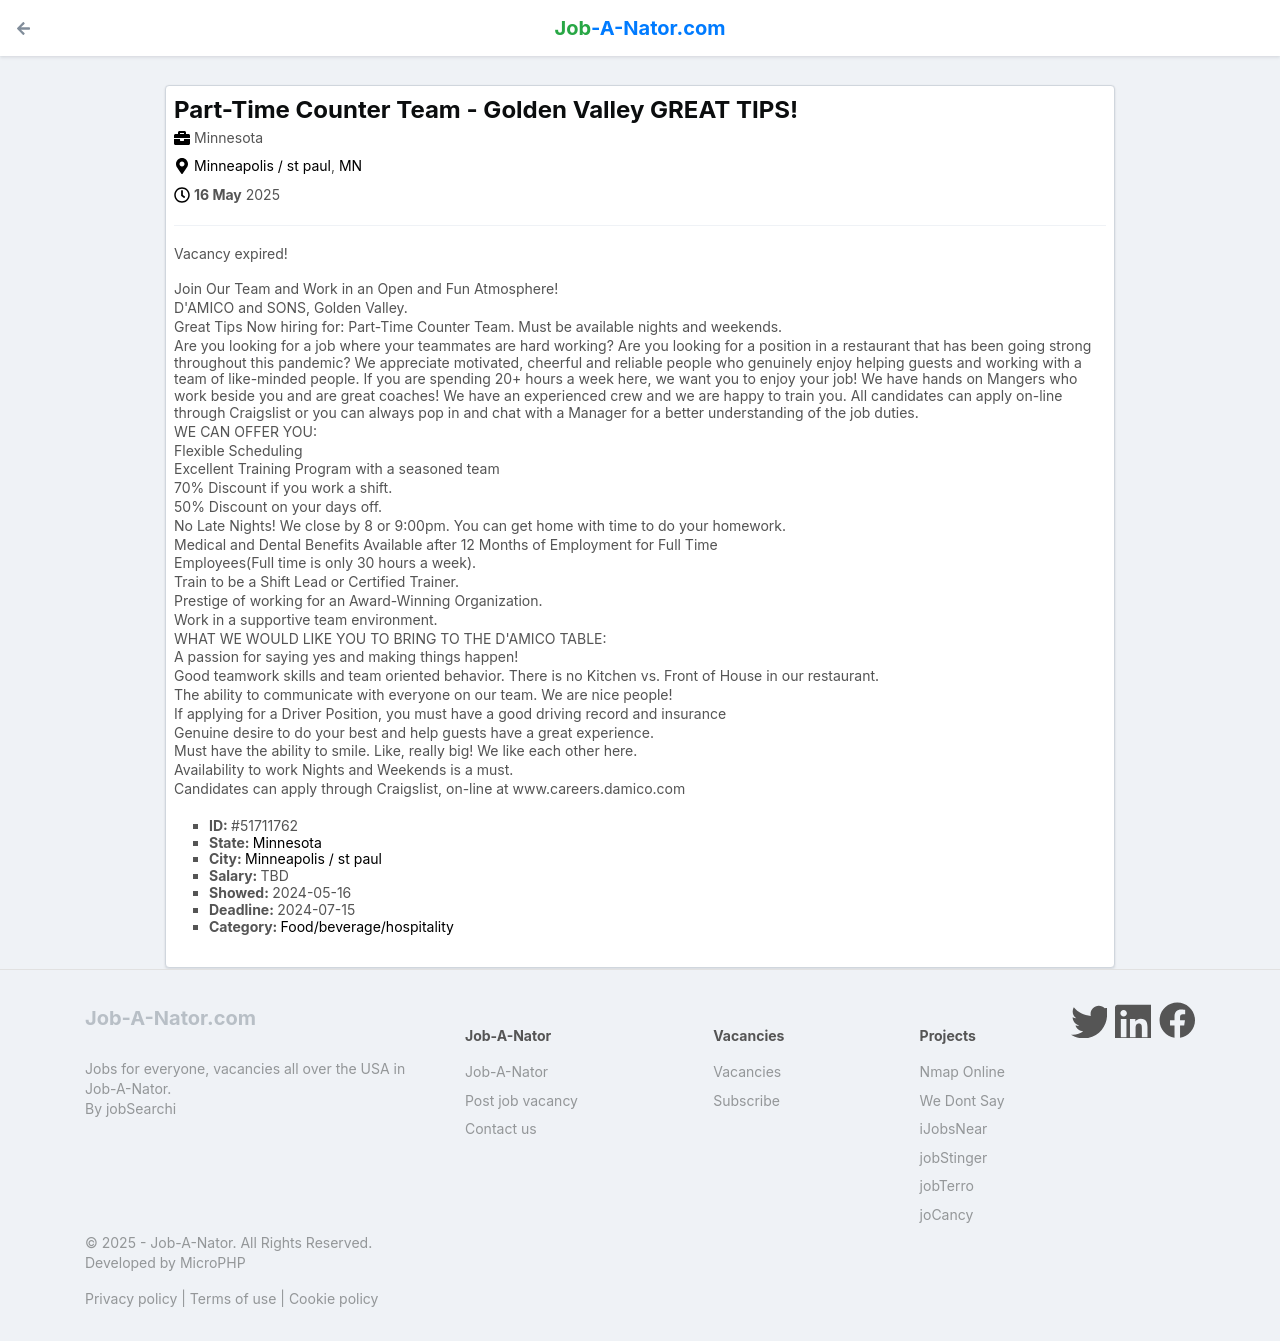  I want to click on MN, so click(350, 165).